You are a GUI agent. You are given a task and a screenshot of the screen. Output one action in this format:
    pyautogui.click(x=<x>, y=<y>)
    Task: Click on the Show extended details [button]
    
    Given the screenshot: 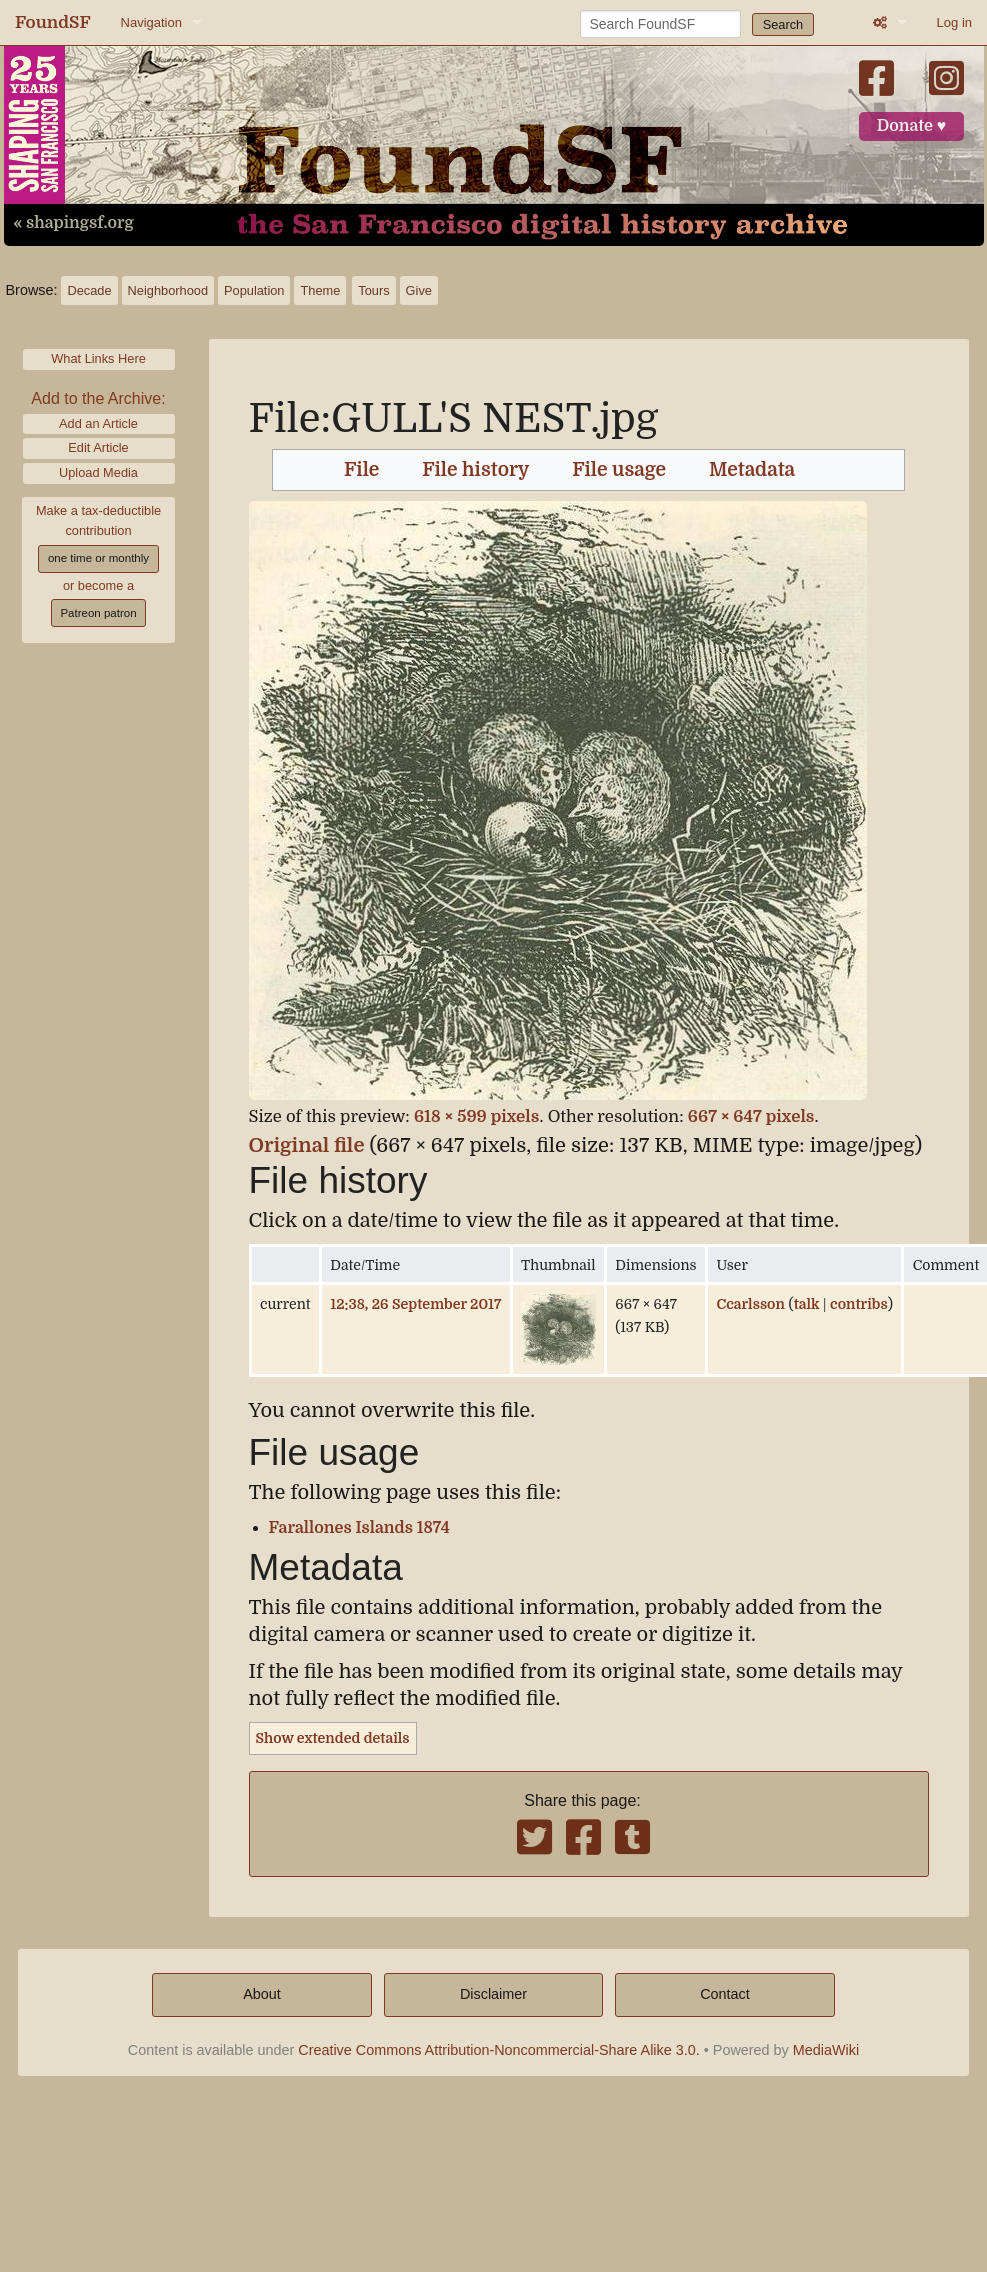 What is the action you would take?
    pyautogui.click(x=333, y=1738)
    